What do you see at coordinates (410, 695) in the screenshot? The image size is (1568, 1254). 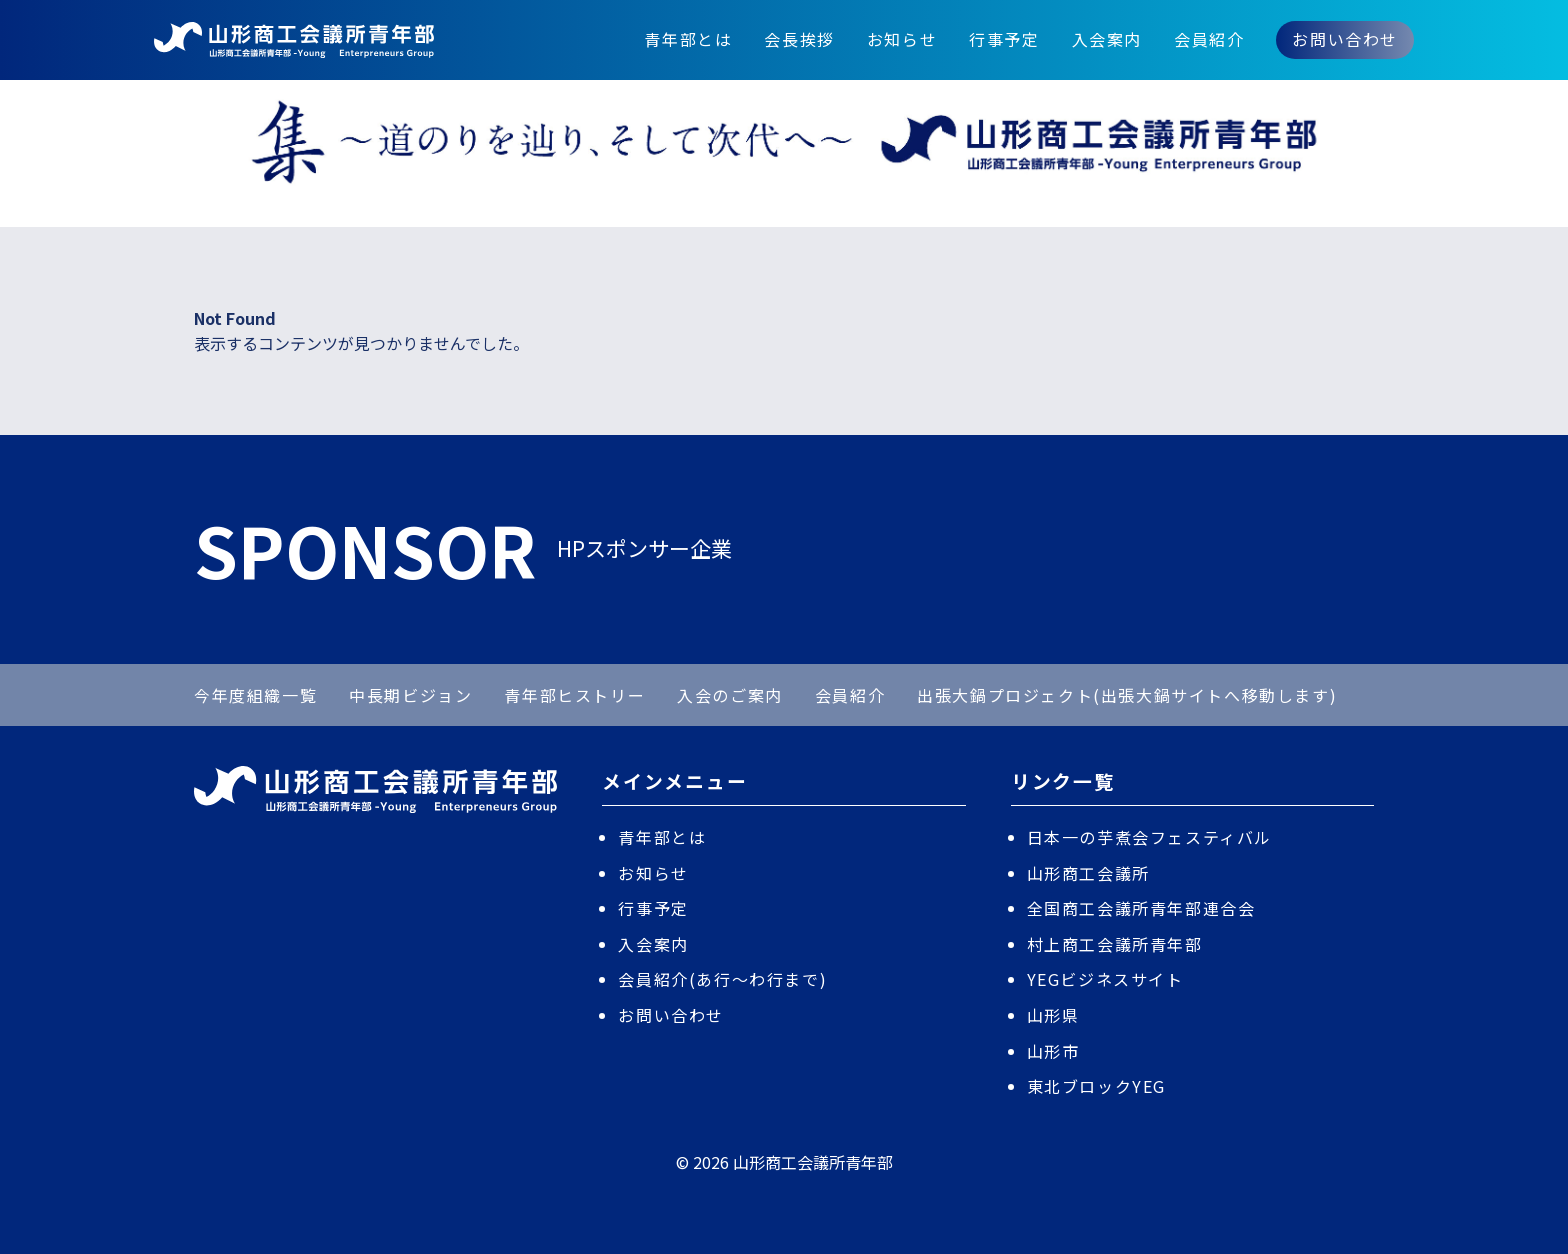 I see `中長期ビジョン` at bounding box center [410, 695].